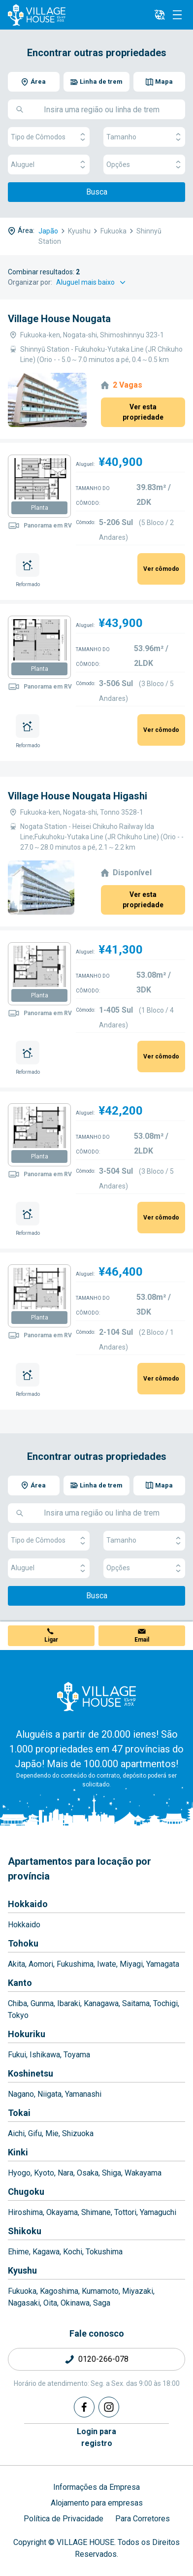 The image size is (193, 2576). What do you see at coordinates (44, 2173) in the screenshot?
I see `Kyoto` at bounding box center [44, 2173].